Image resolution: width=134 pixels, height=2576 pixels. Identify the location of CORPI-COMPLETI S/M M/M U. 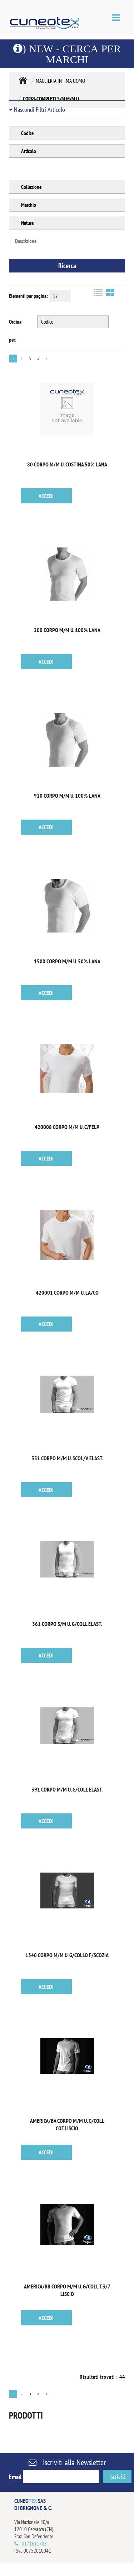
(51, 98).